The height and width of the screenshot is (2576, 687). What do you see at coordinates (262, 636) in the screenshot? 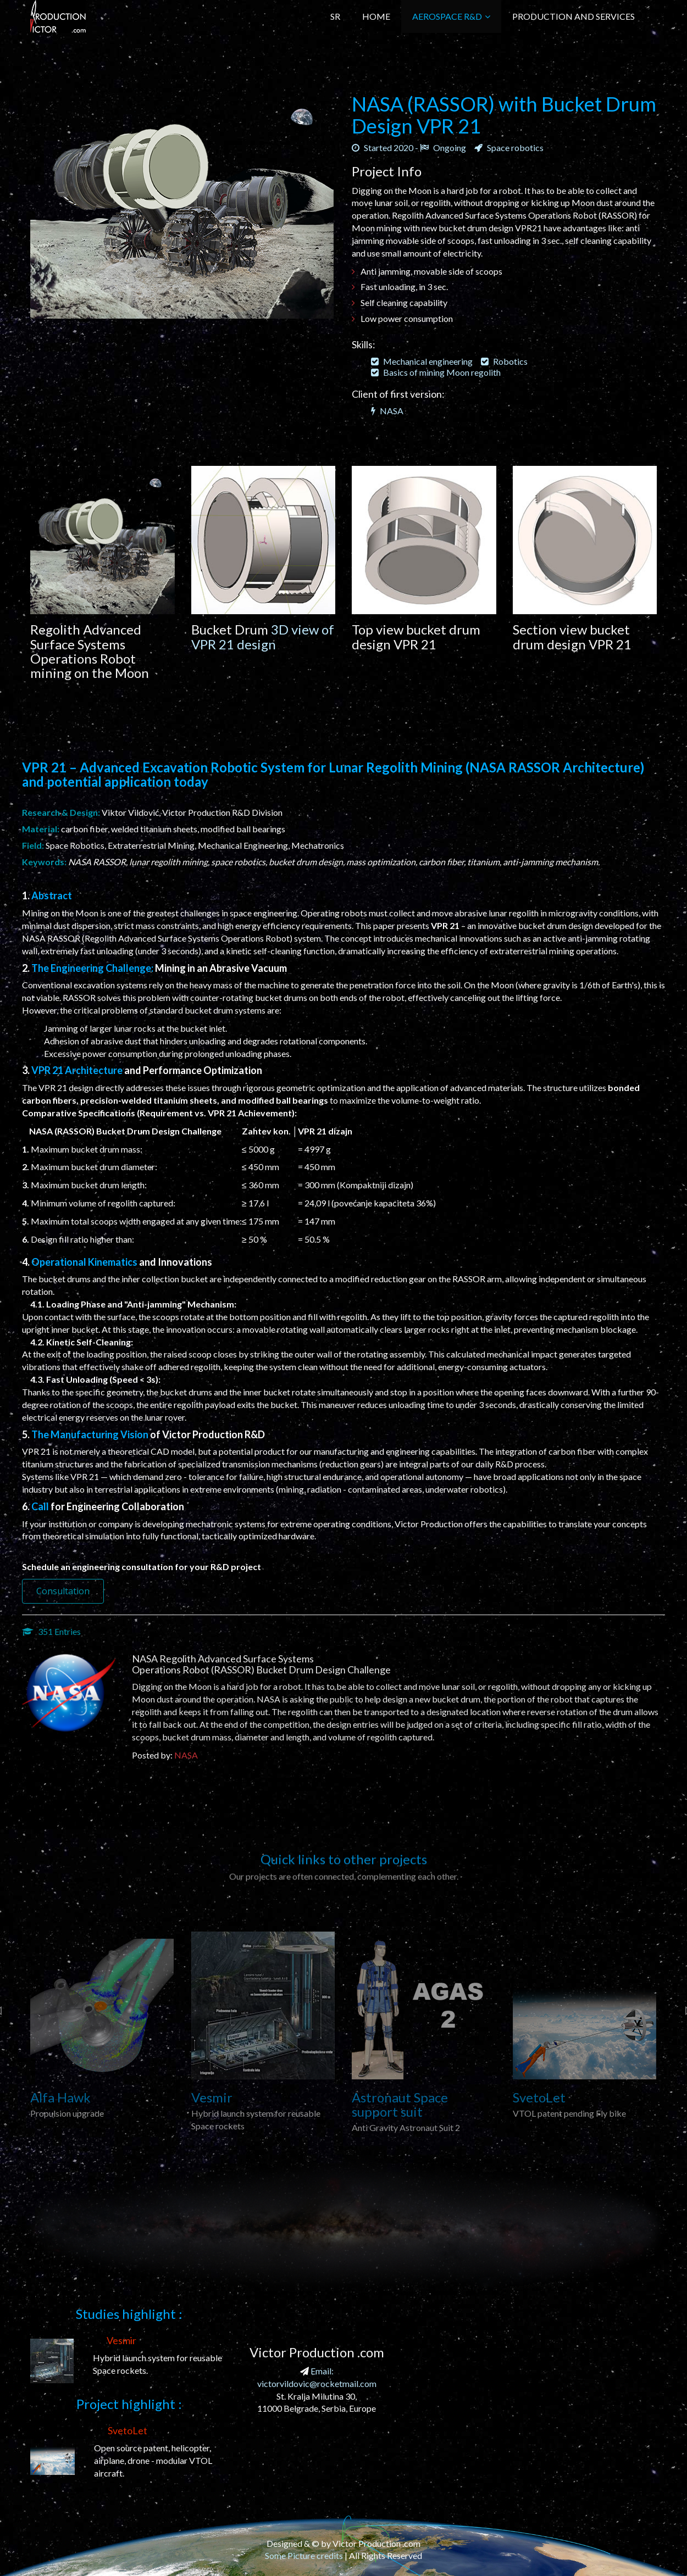
I see `3D view of VPR 21 design` at bounding box center [262, 636].